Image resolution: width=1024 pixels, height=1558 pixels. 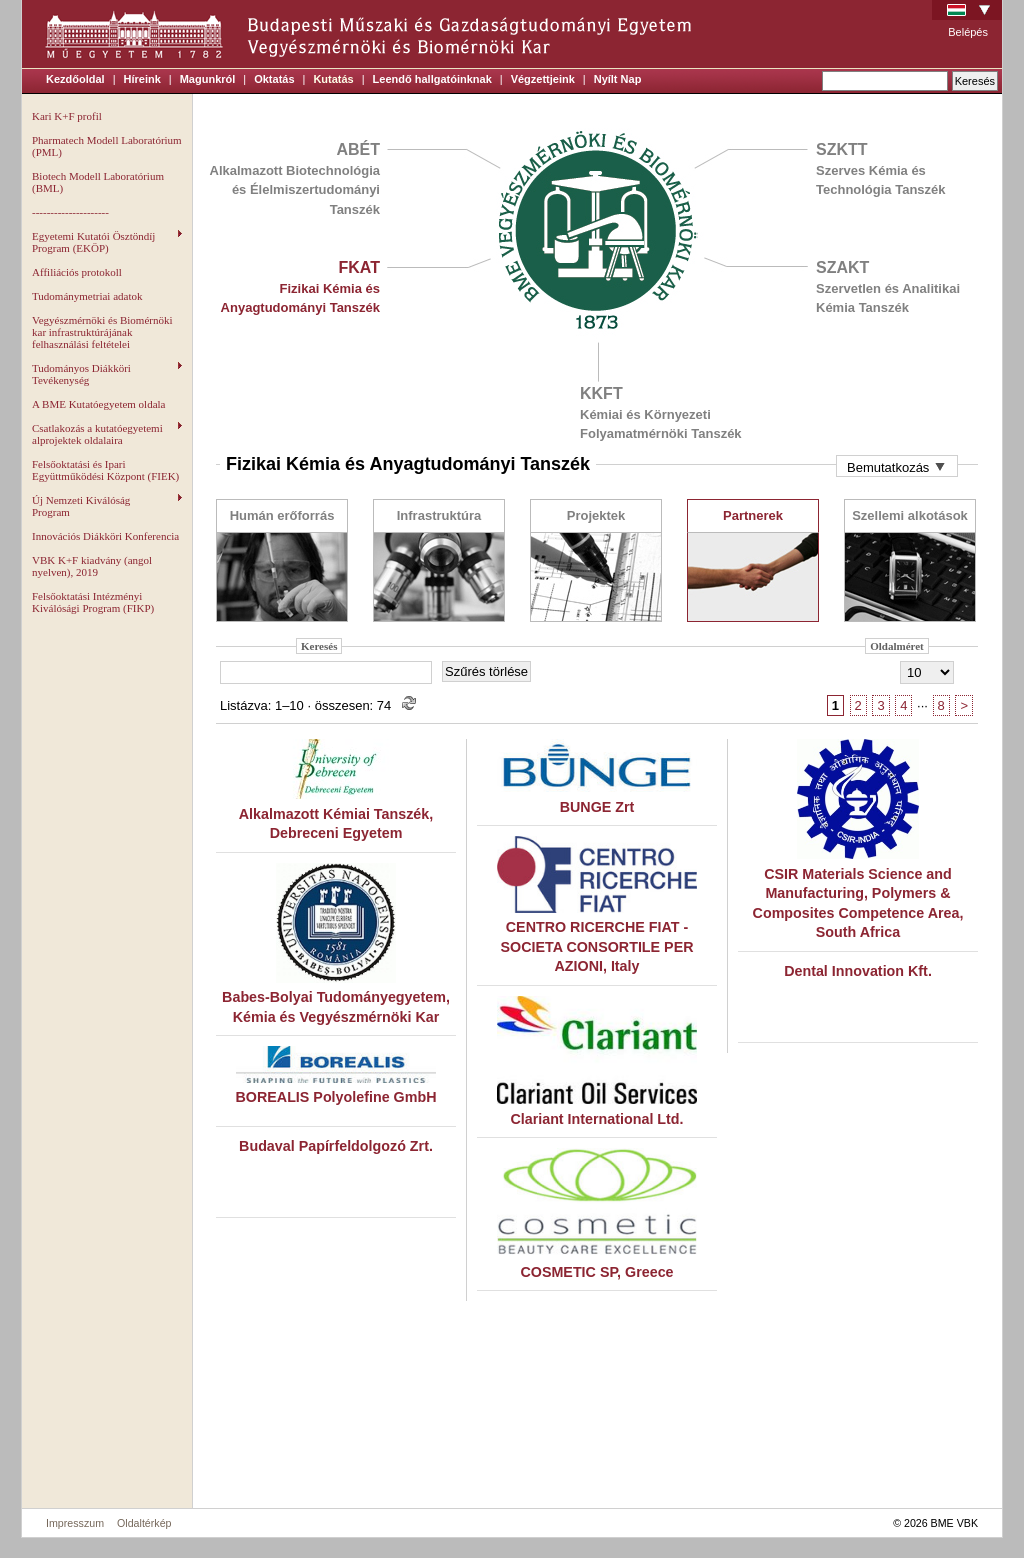 I want to click on COSMETIC SP, Greece, so click(x=596, y=1272).